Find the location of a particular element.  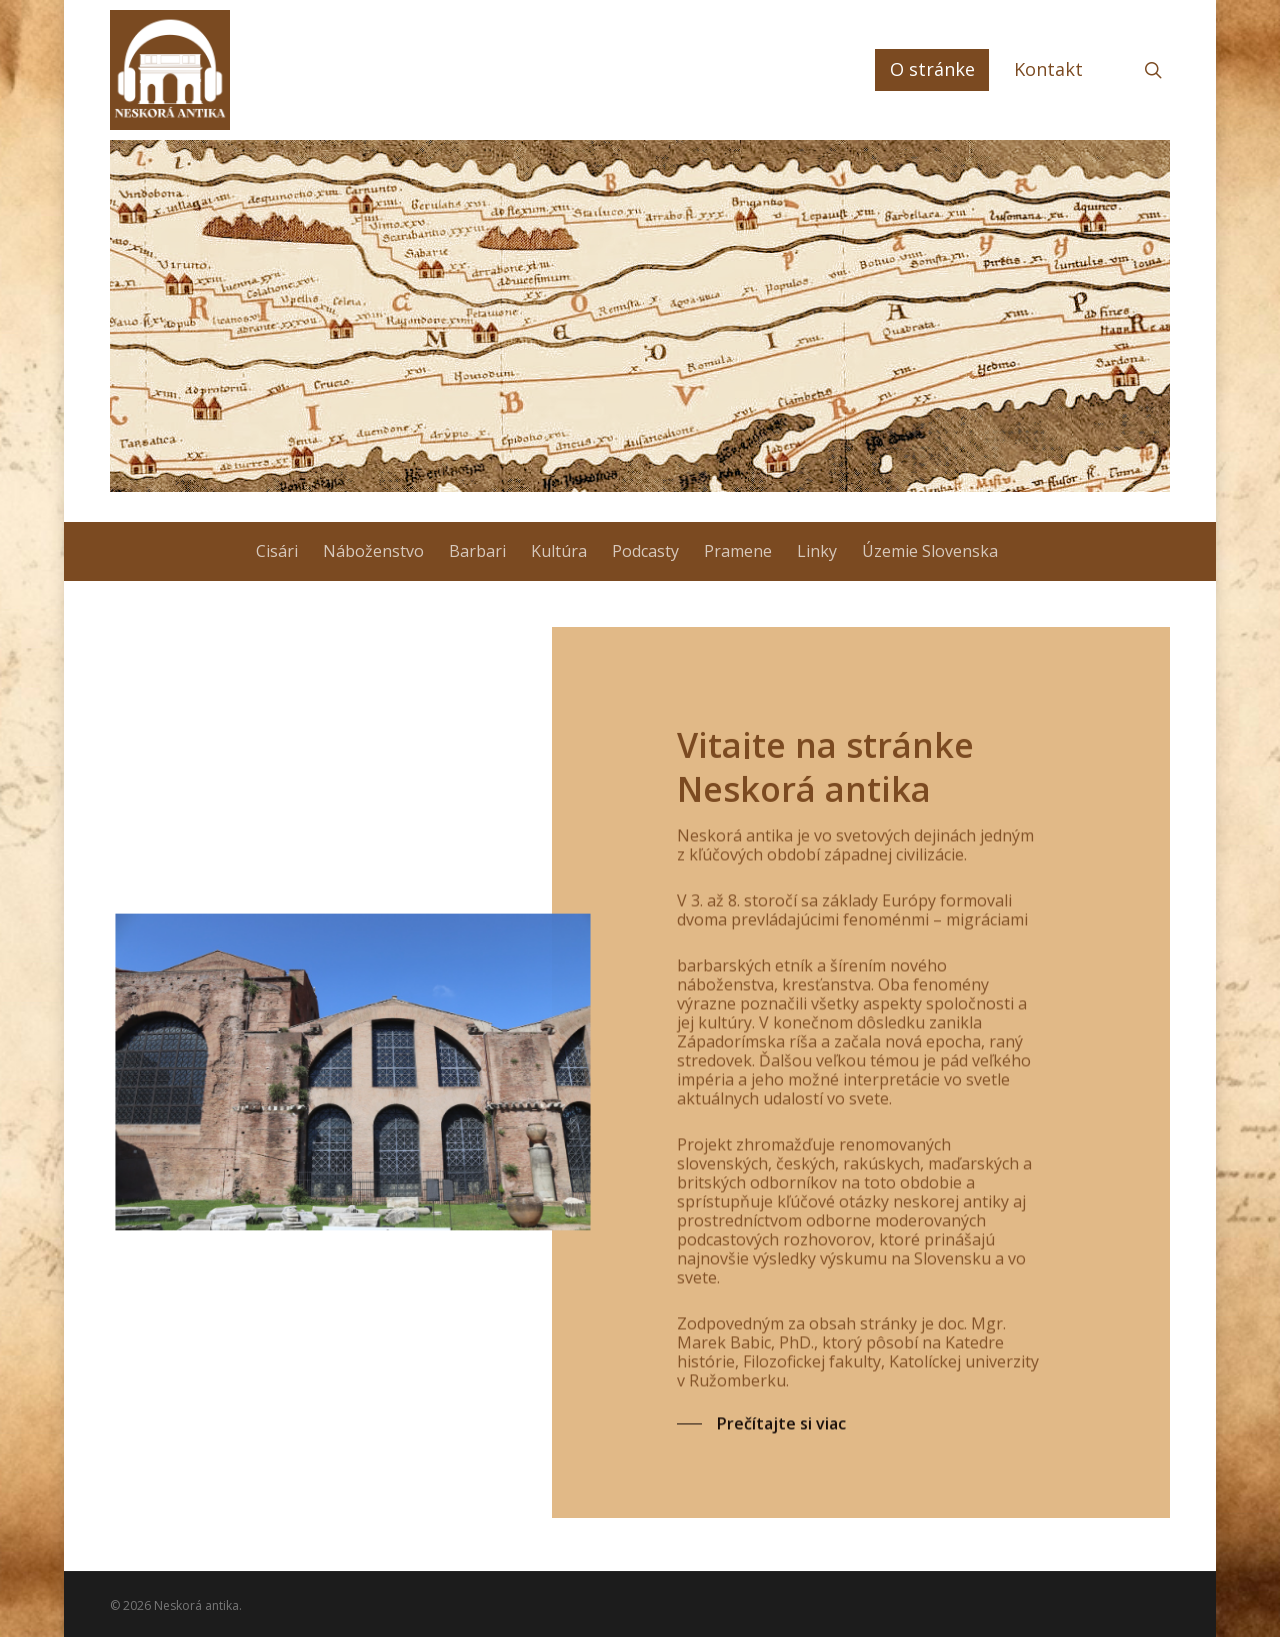

Cisári is located at coordinates (277, 551).